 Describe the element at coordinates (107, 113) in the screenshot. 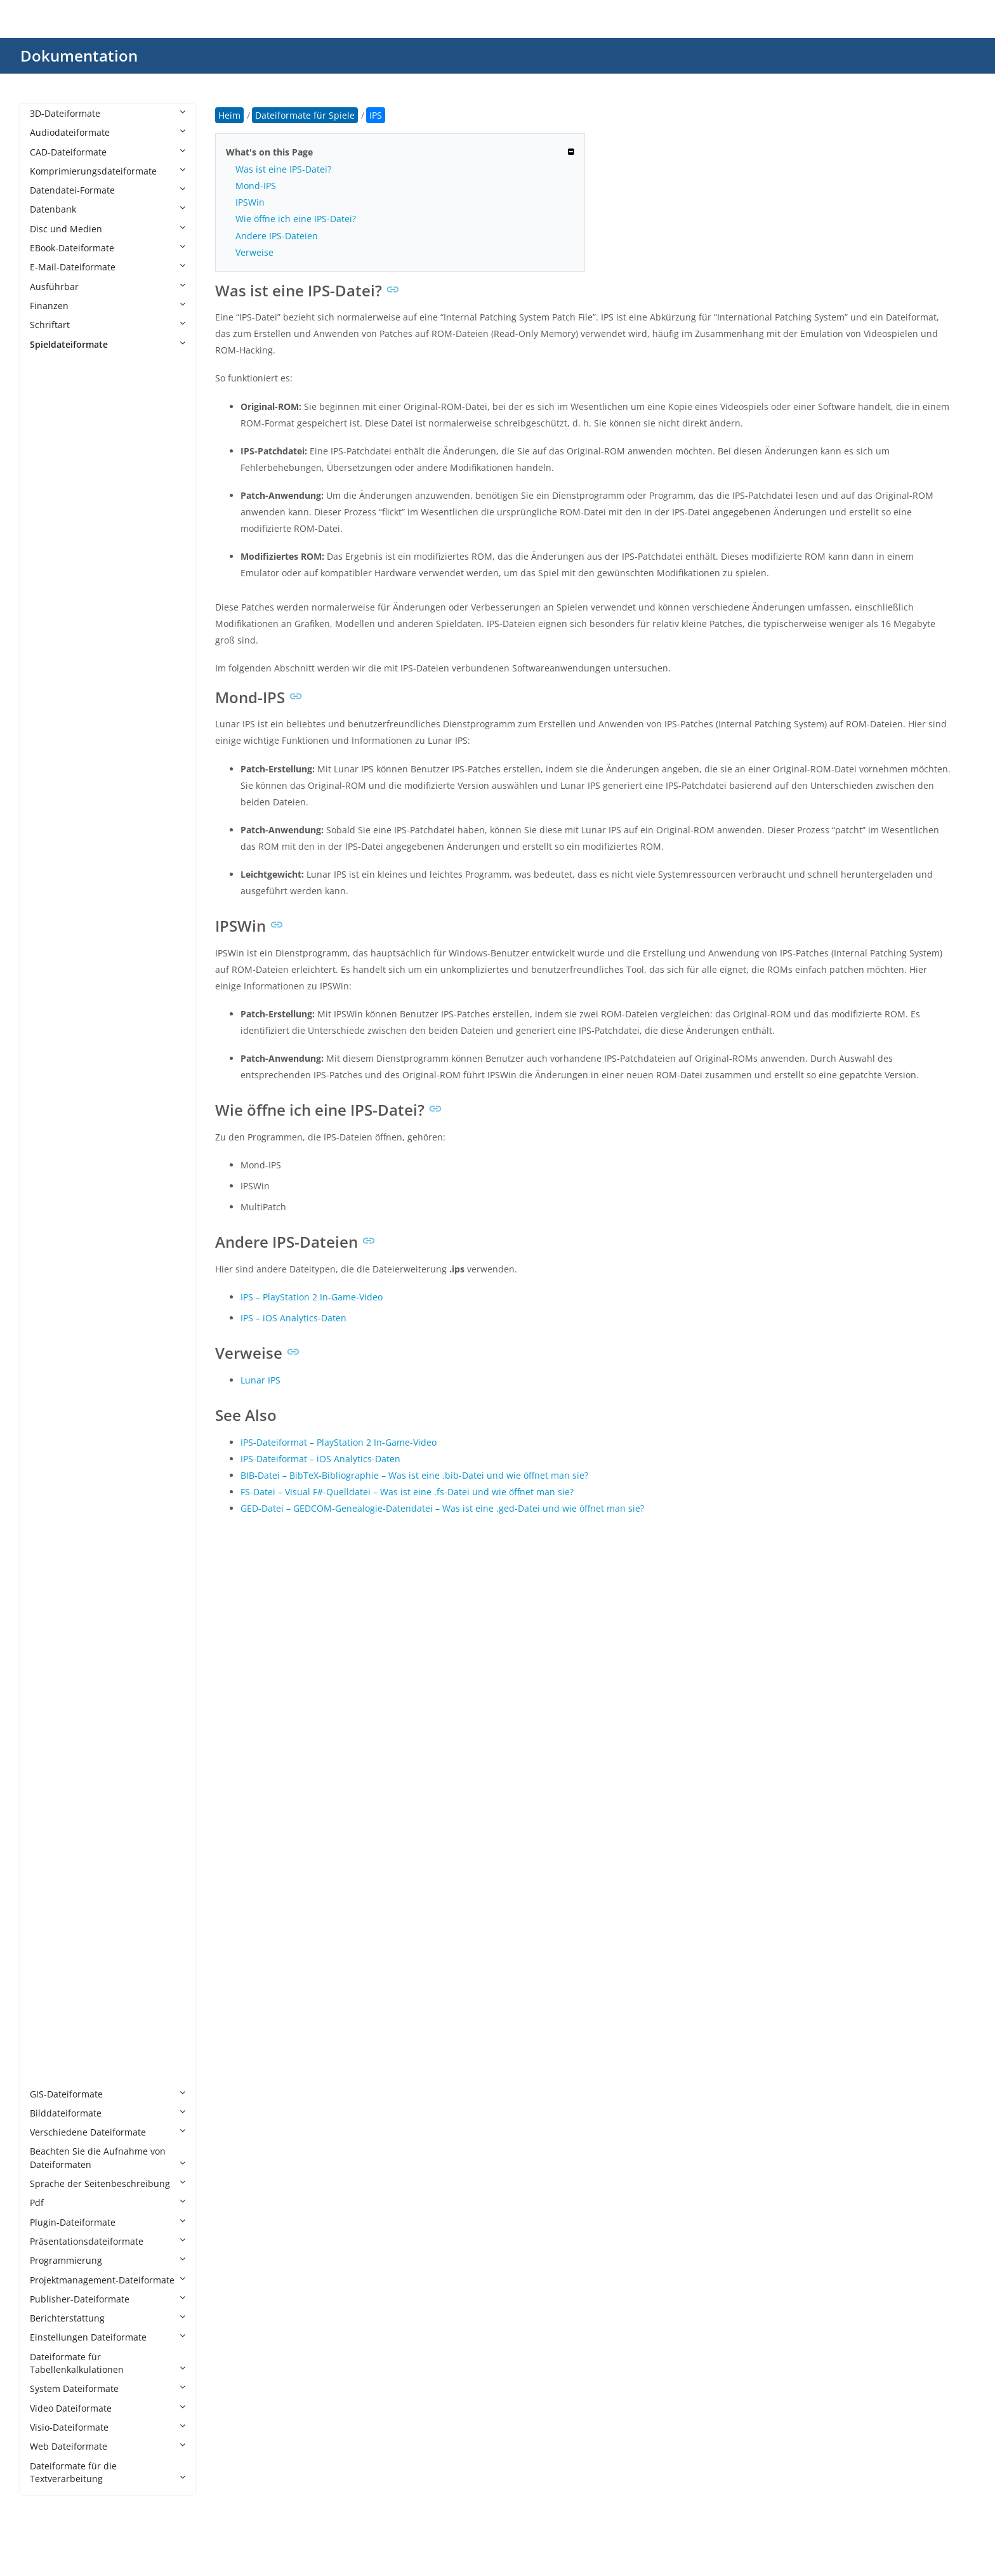

I see `3D-Dateiformate` at that location.